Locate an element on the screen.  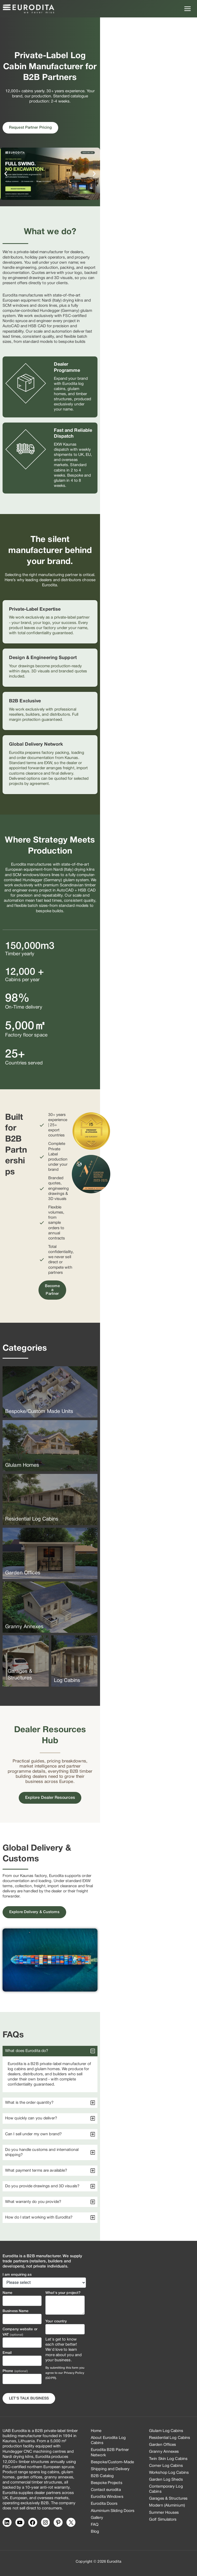
Contact eurodita is located at coordinates (106, 2490).